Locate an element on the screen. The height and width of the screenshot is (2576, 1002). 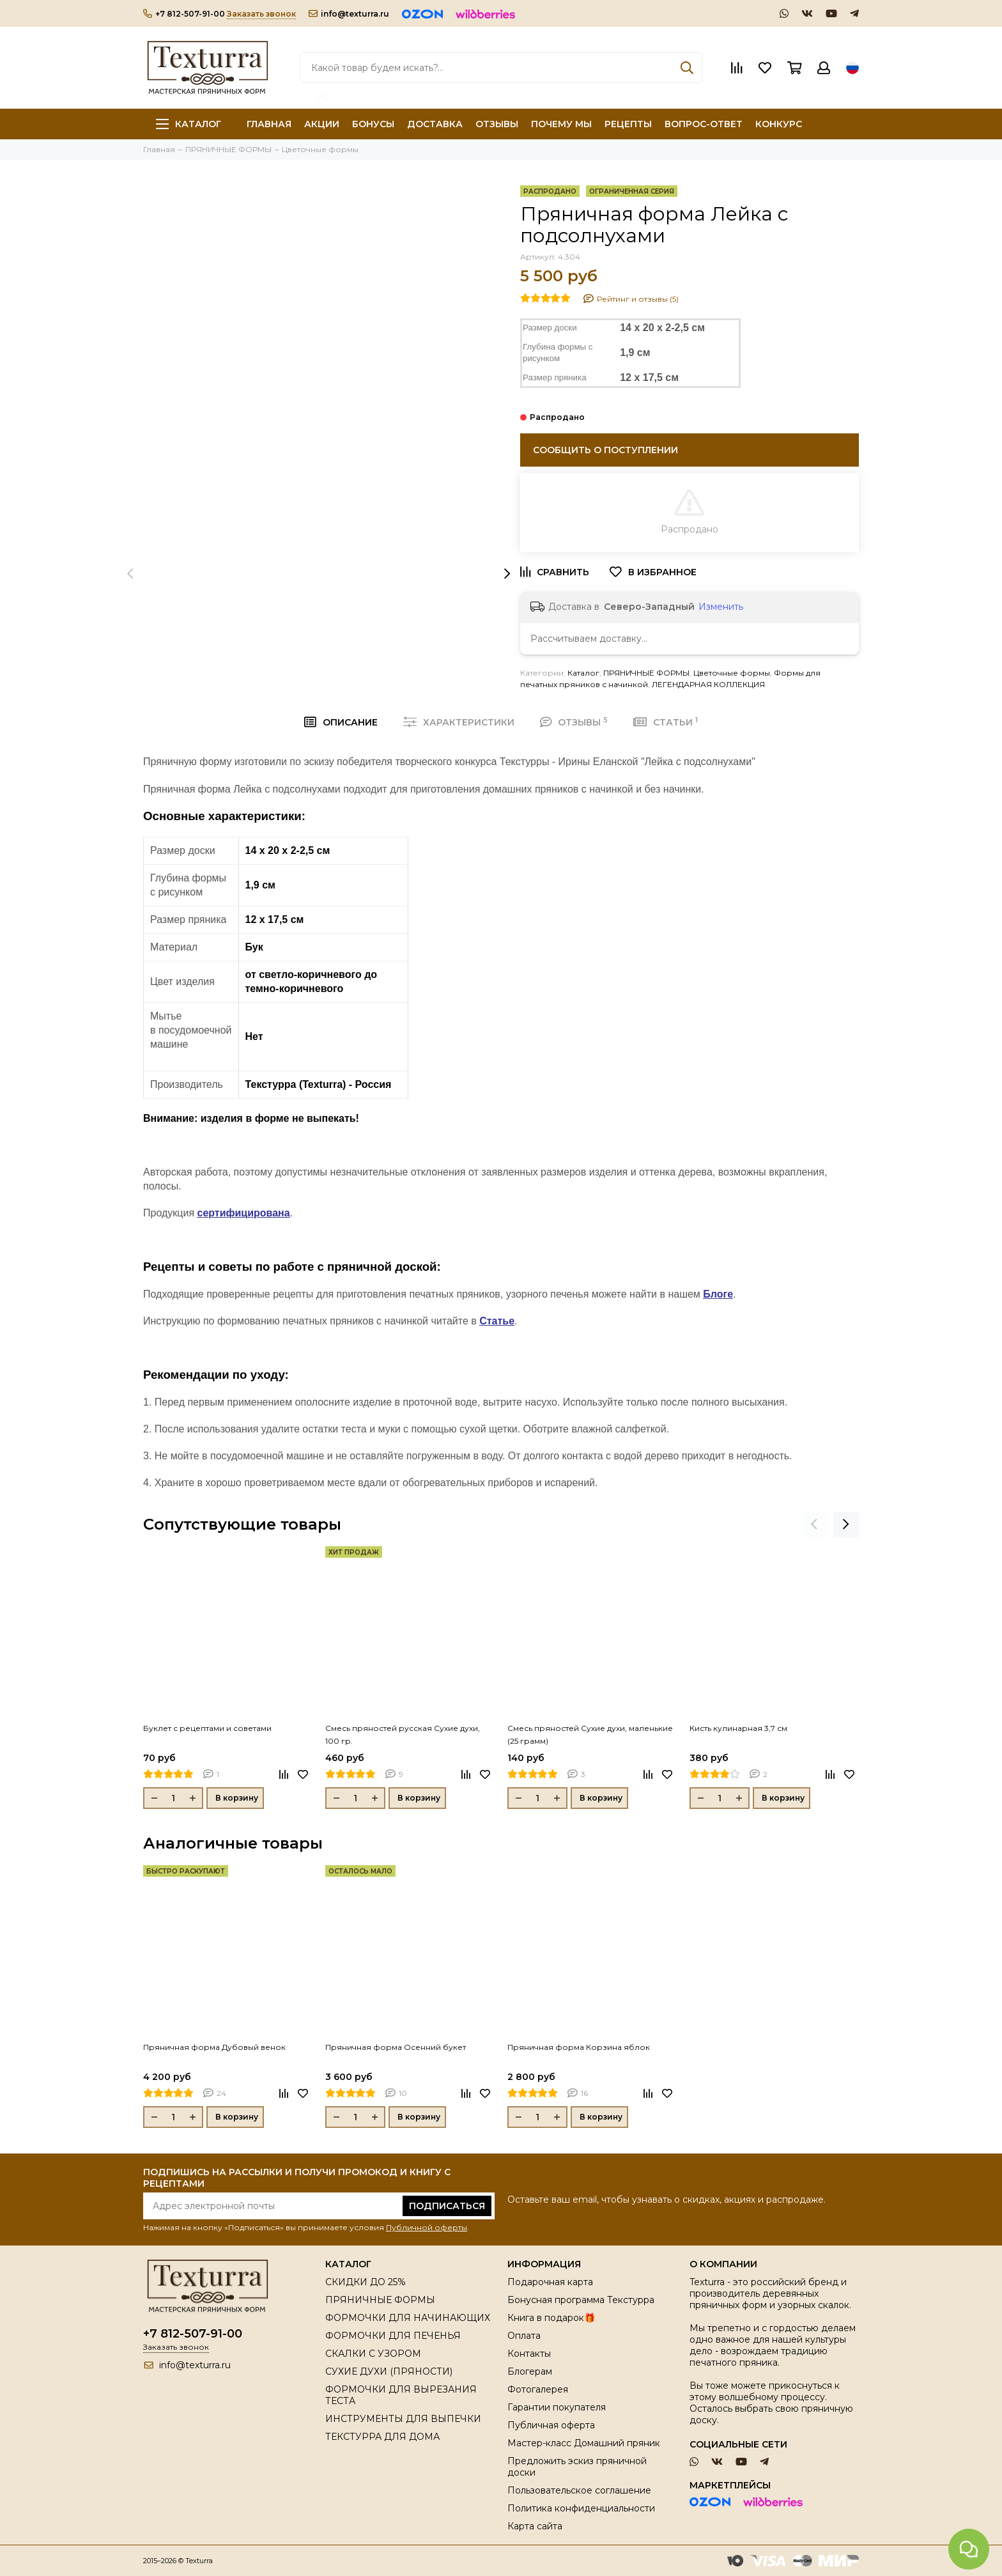
Фотогалерея is located at coordinates (537, 2389).